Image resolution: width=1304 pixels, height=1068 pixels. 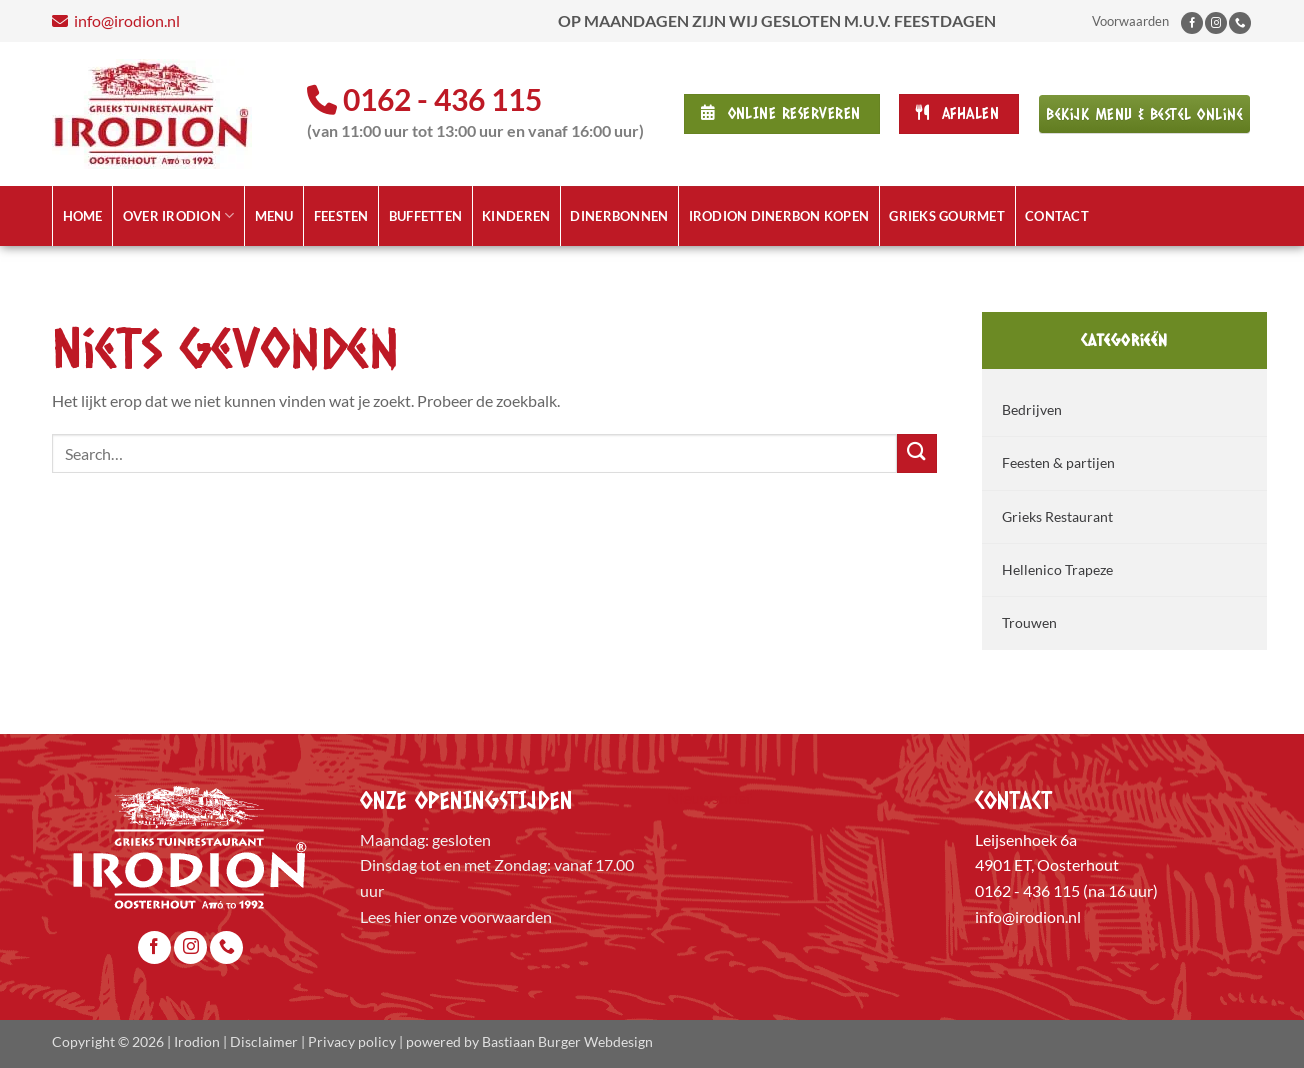 I want to click on Grieks Restaurant, so click(x=1057, y=516).